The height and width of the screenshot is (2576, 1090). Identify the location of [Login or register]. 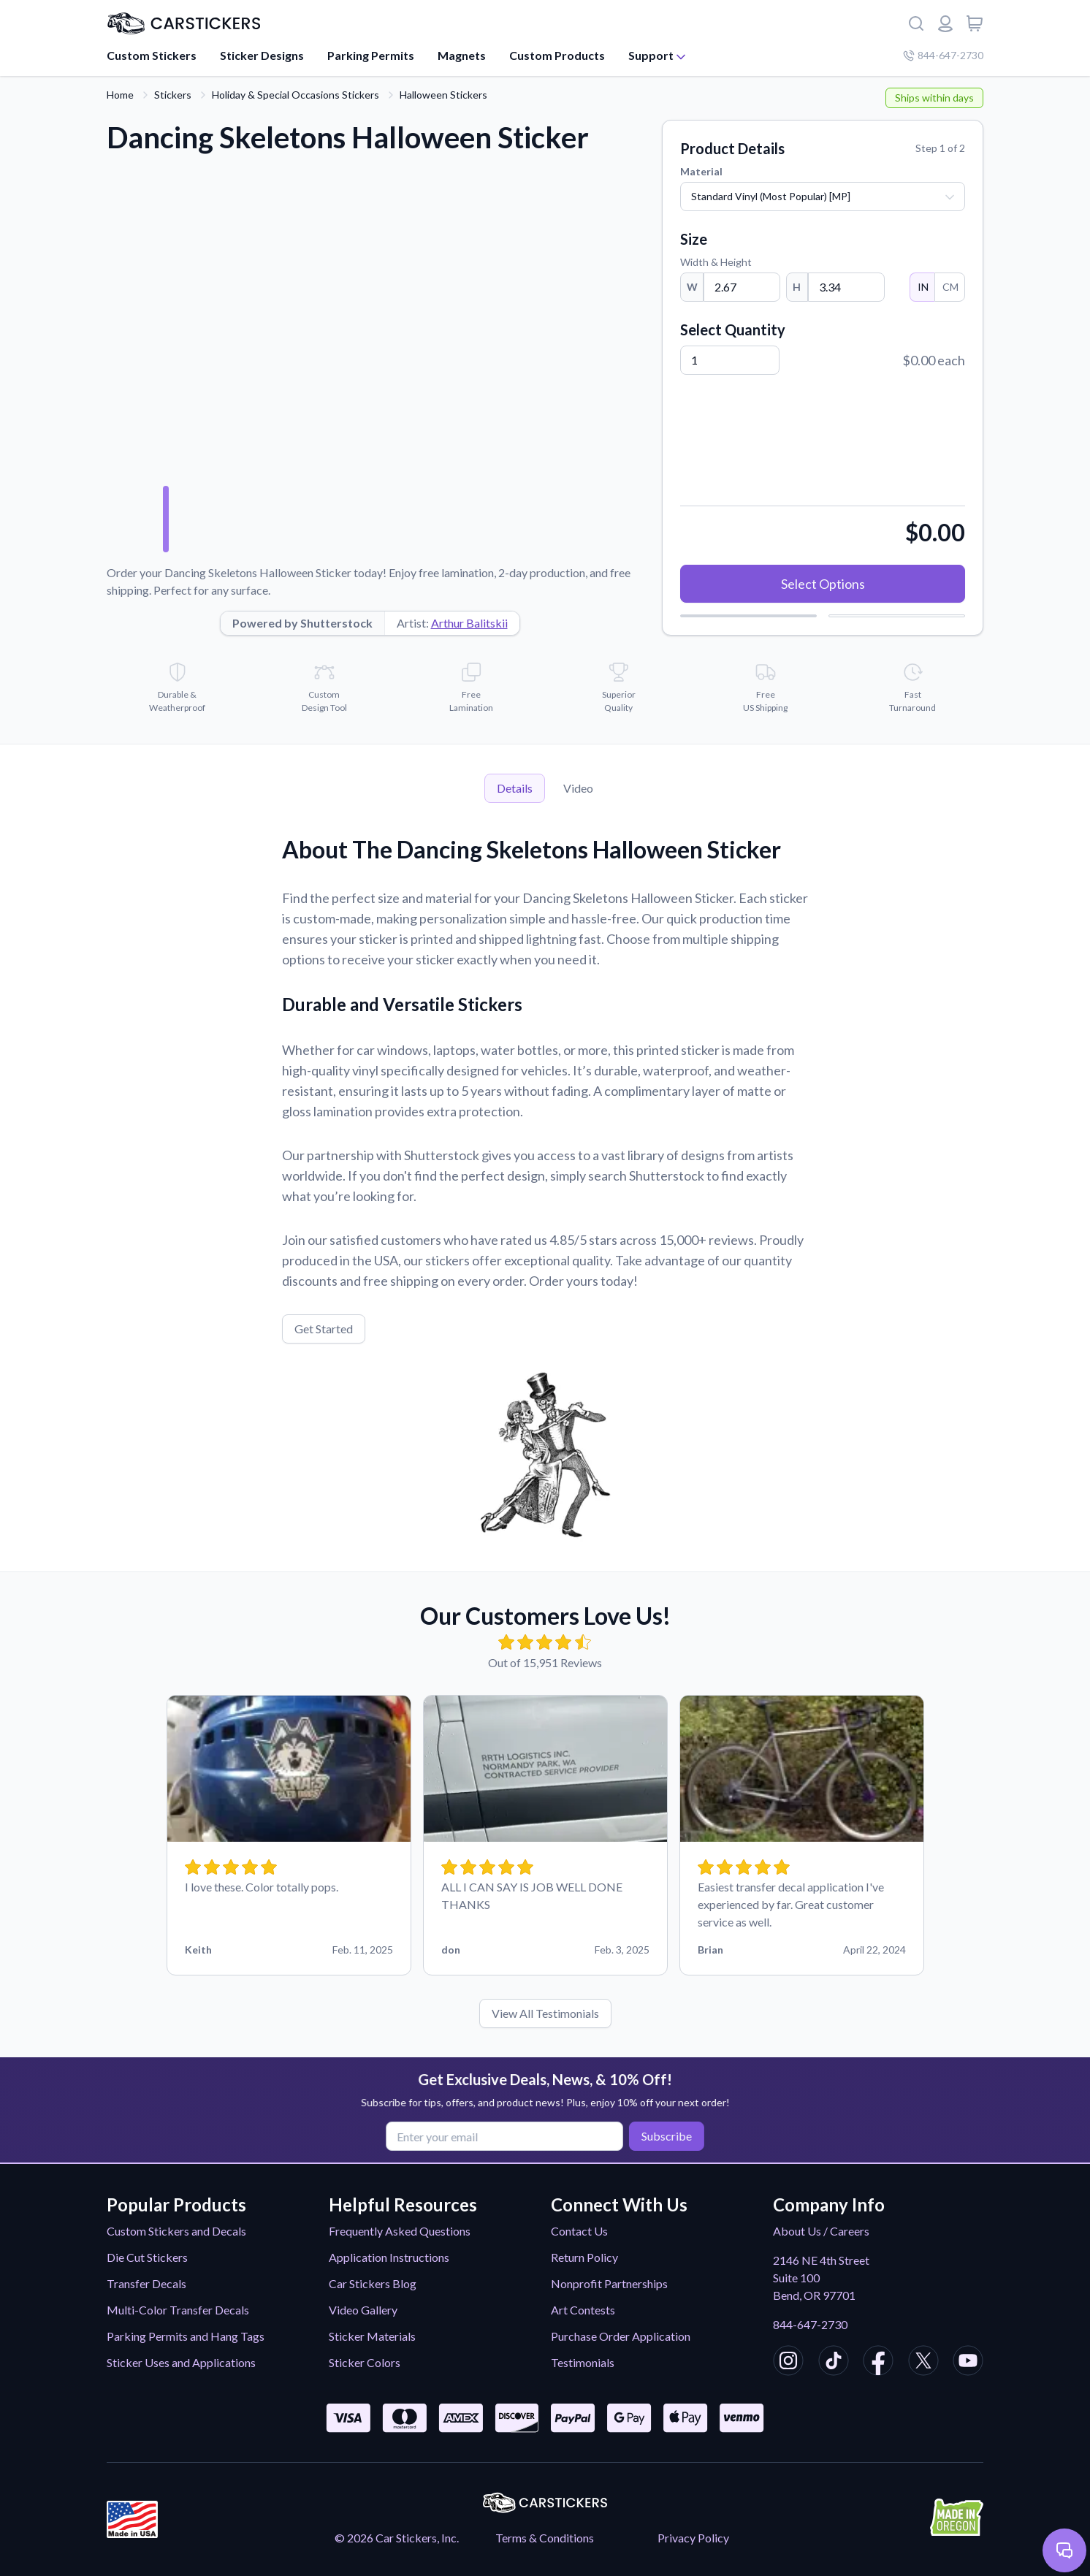
(945, 23).